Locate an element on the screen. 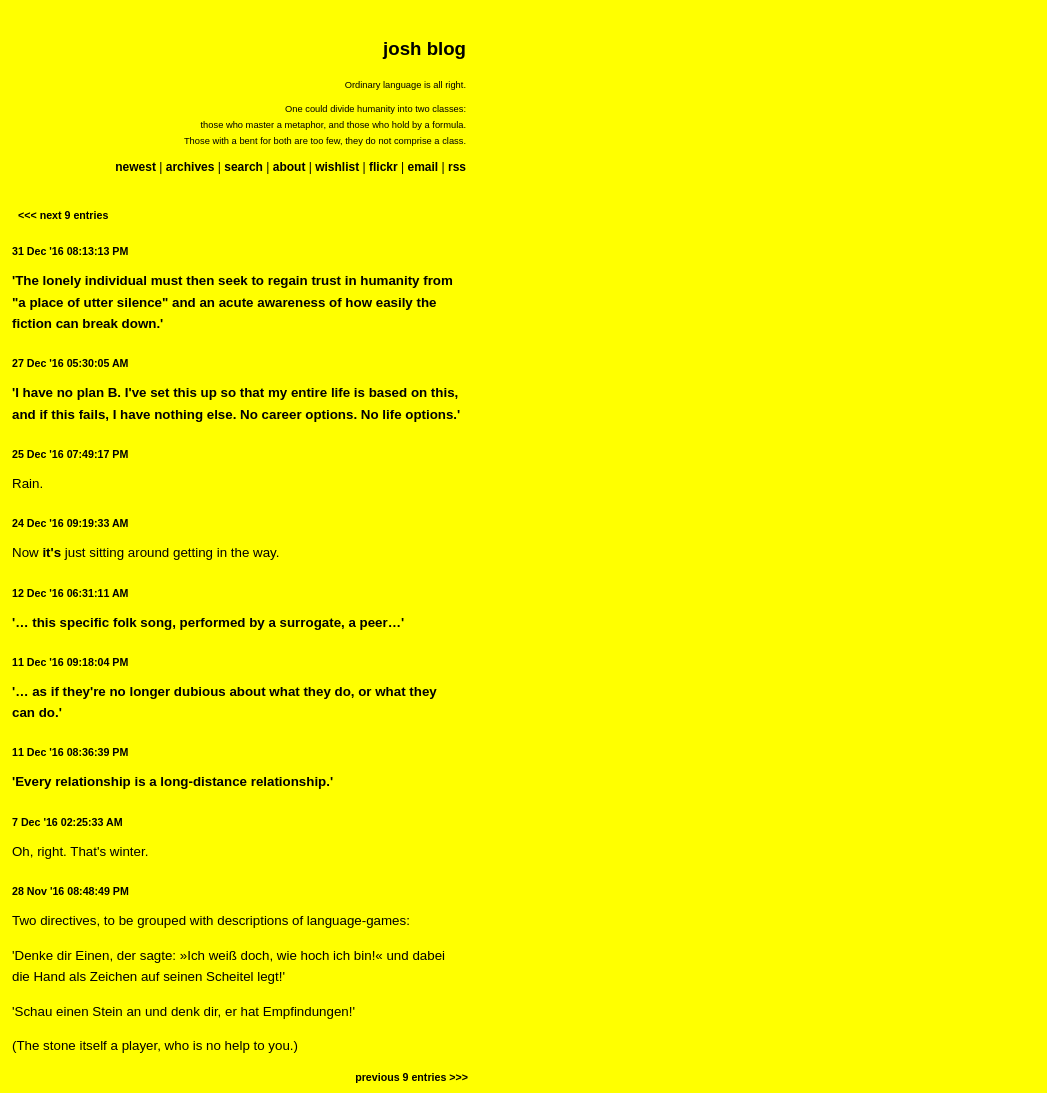 This screenshot has width=1047, height=1093. email is located at coordinates (422, 167).